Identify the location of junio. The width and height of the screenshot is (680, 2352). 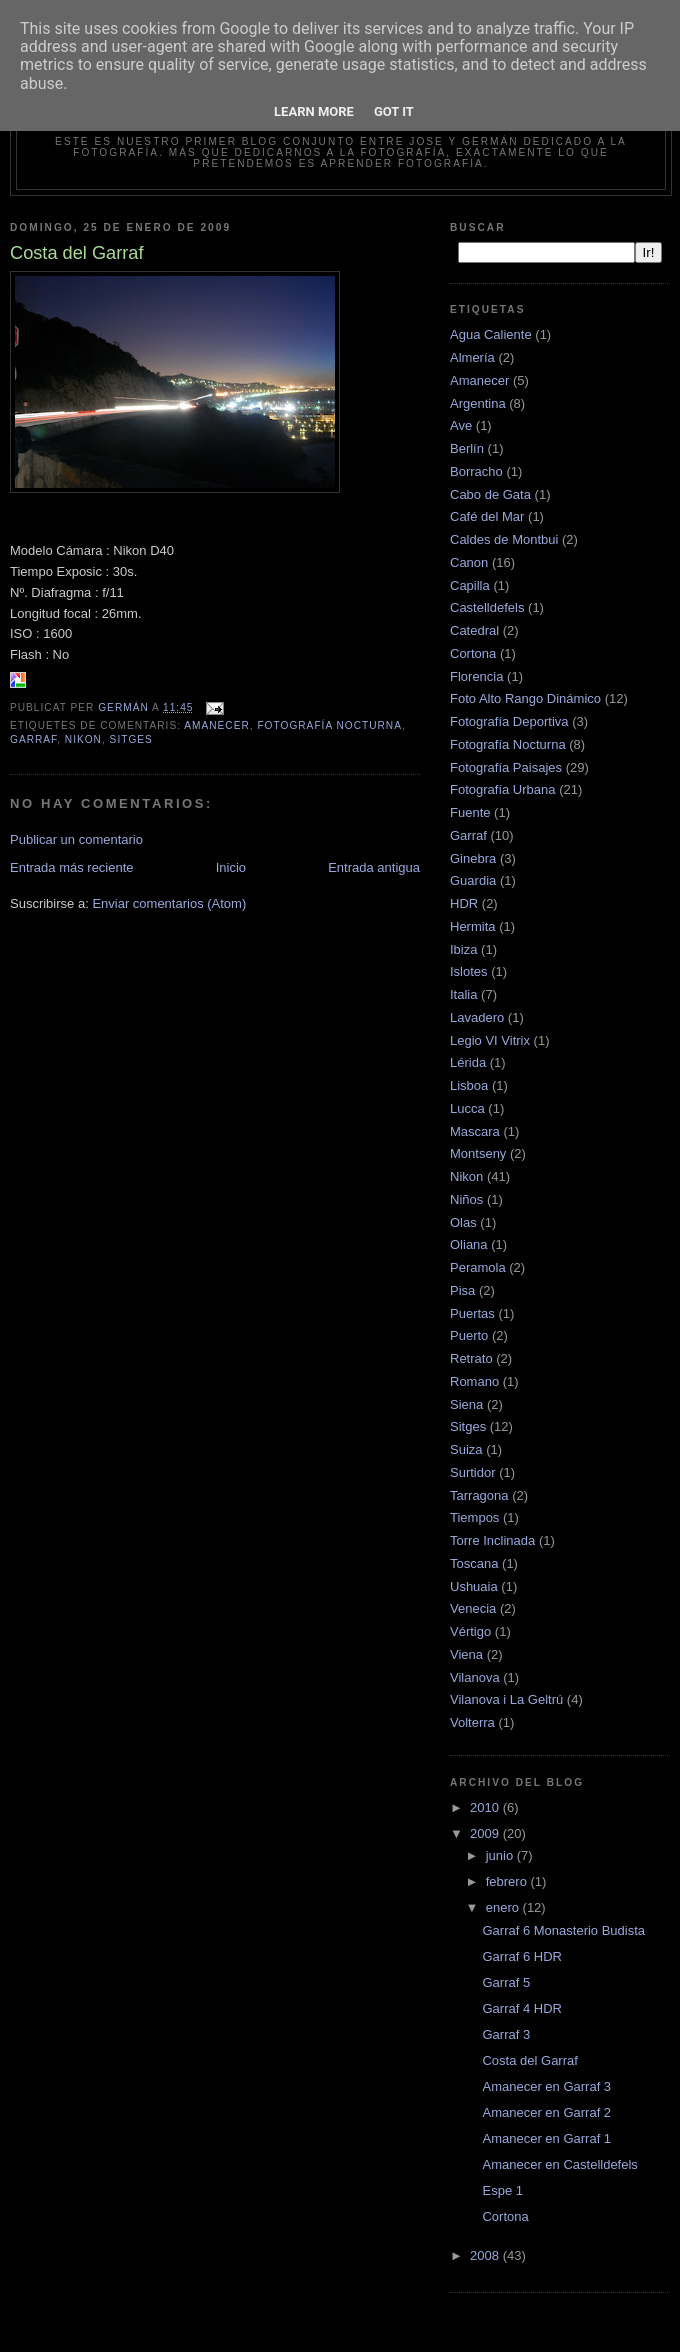
(501, 1855).